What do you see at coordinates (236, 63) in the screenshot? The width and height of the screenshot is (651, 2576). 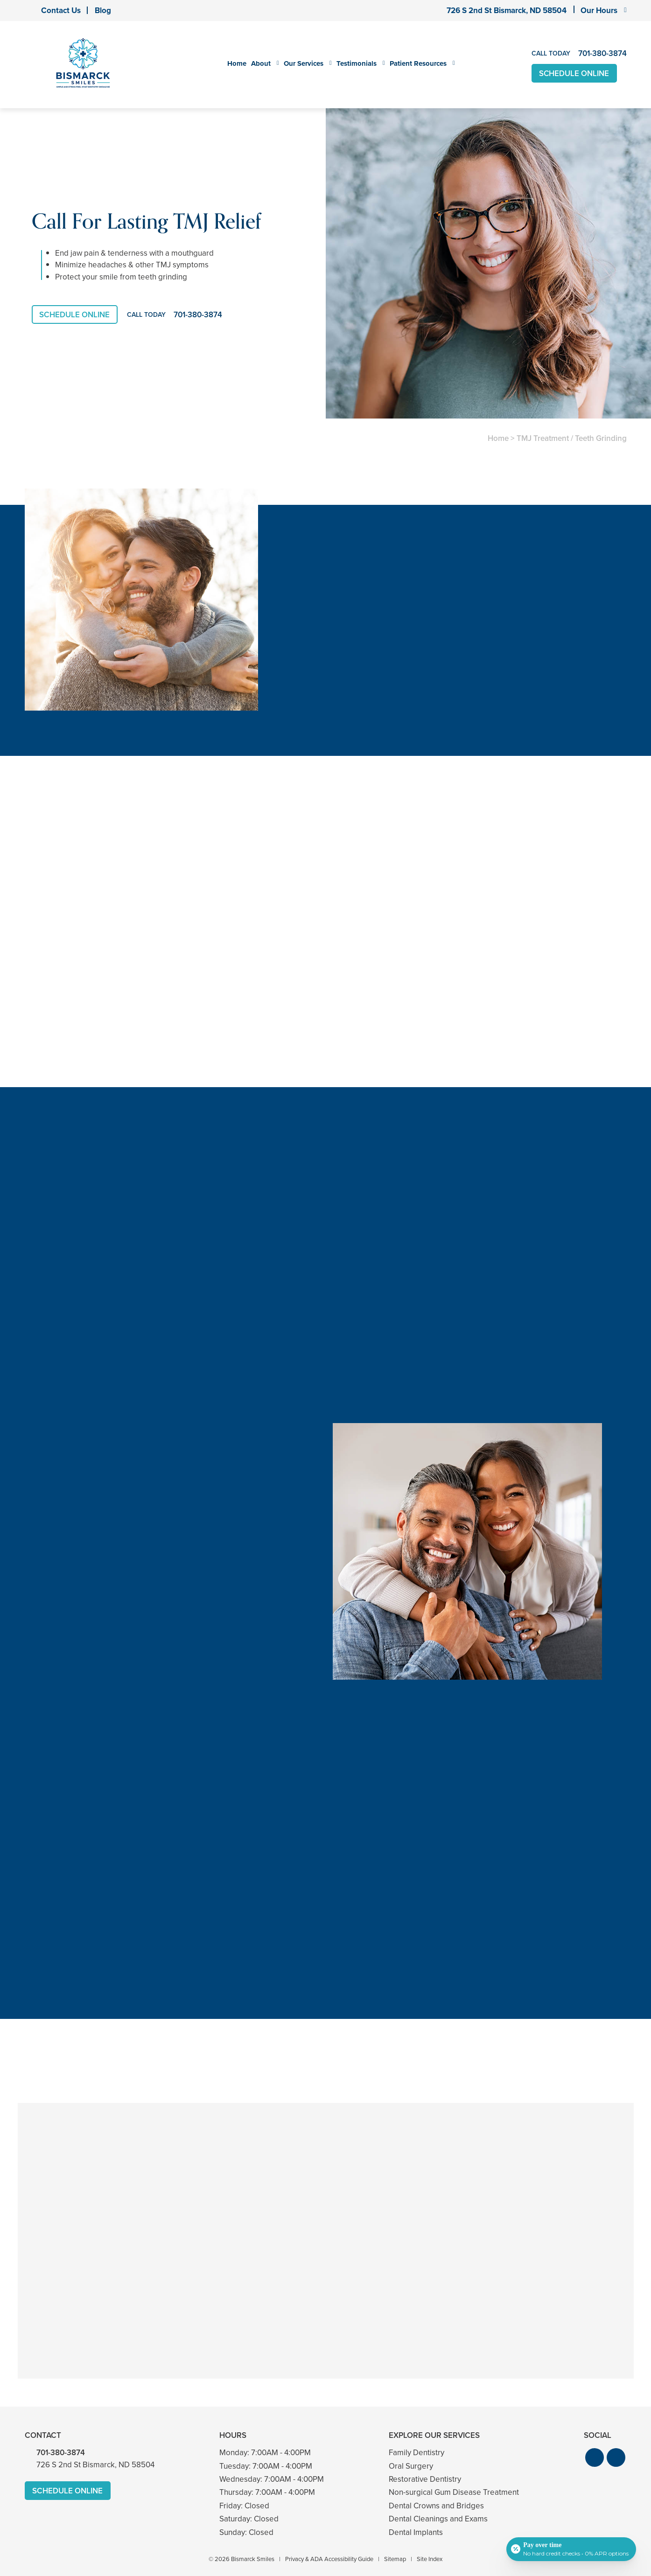 I see `Home` at bounding box center [236, 63].